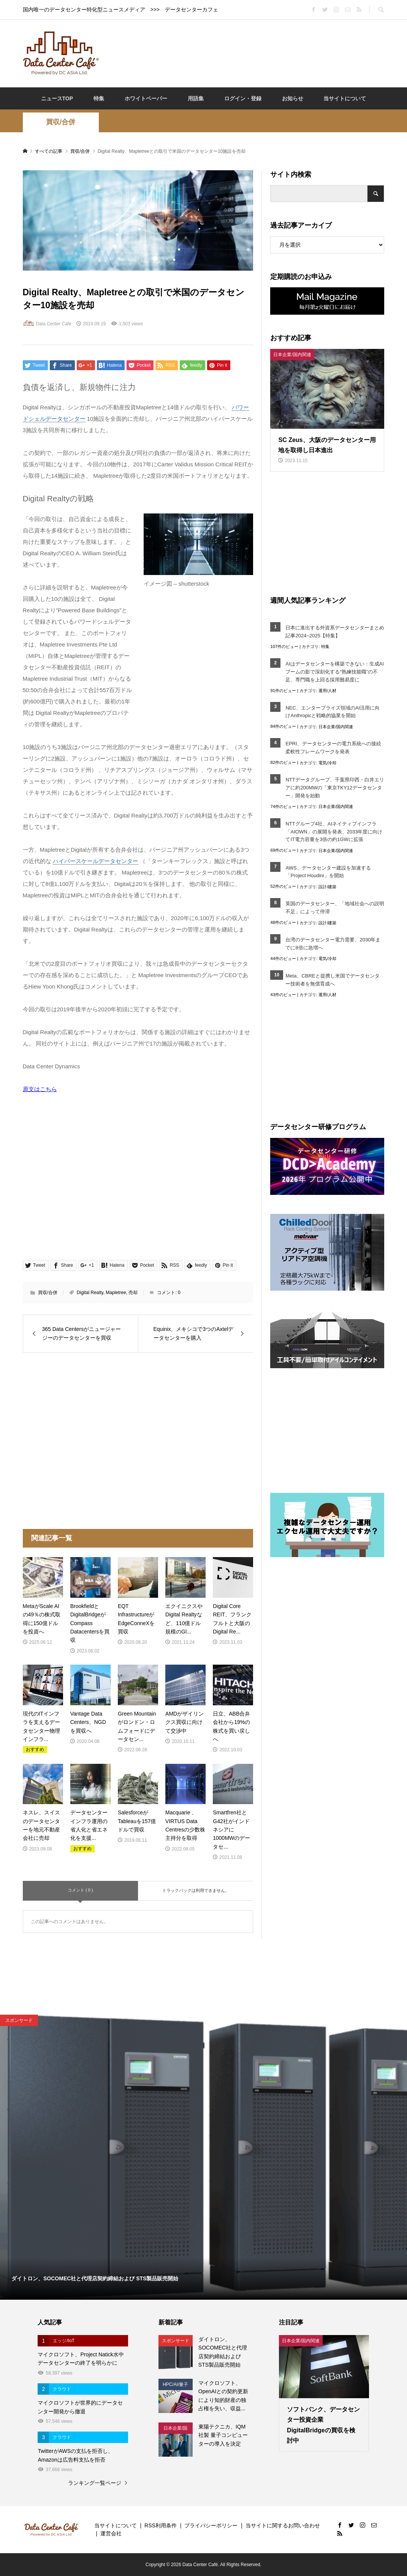 This screenshot has height=2576, width=407. I want to click on 買収/合併, so click(60, 122).